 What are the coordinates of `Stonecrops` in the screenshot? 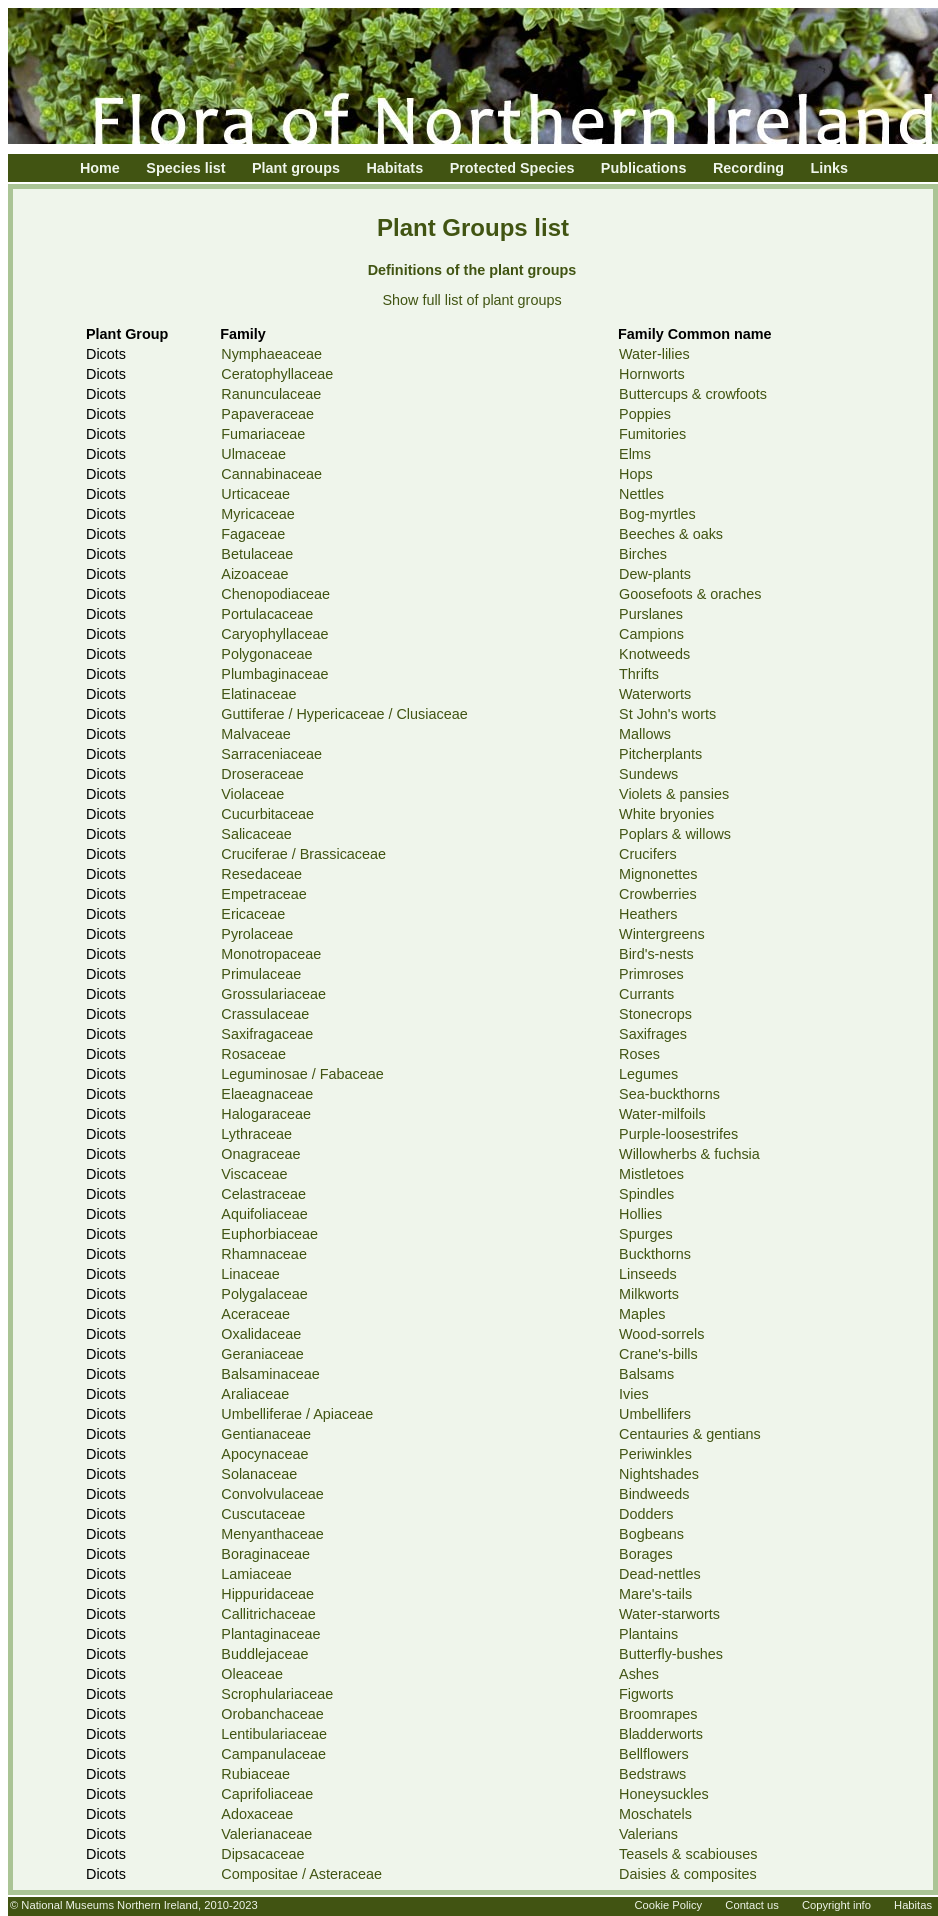 It's located at (655, 1014).